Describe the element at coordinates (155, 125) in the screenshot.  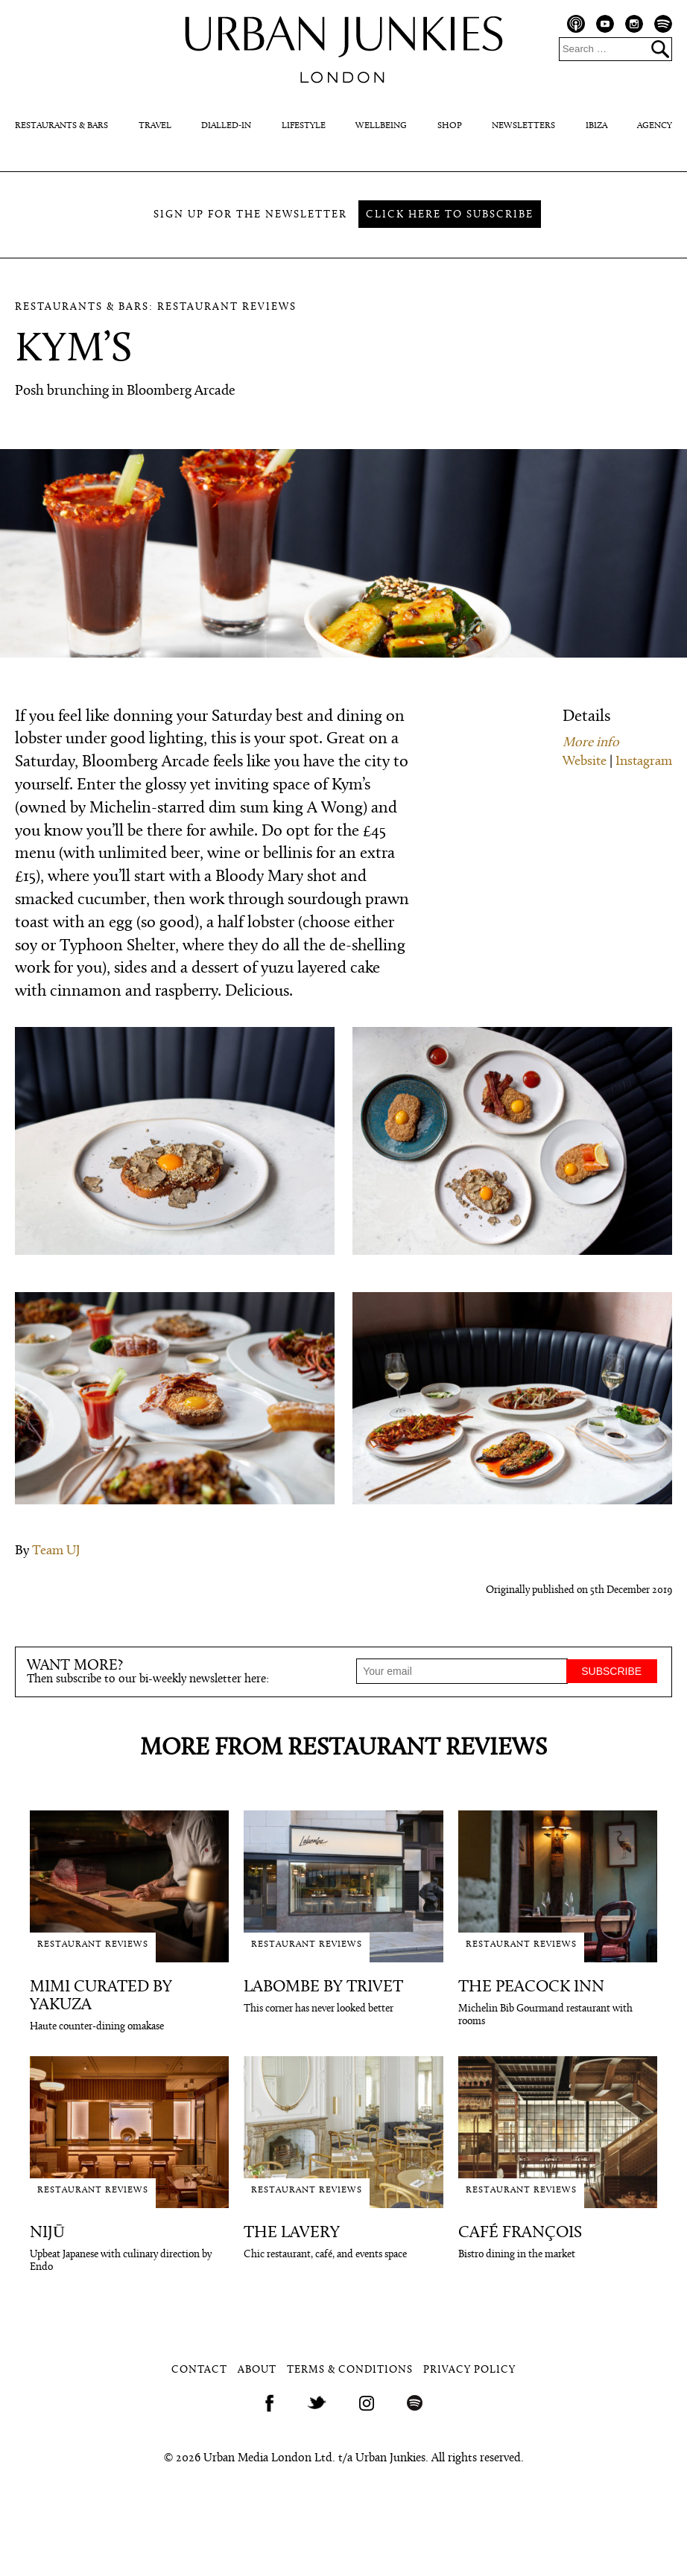
I see `Travel` at that location.